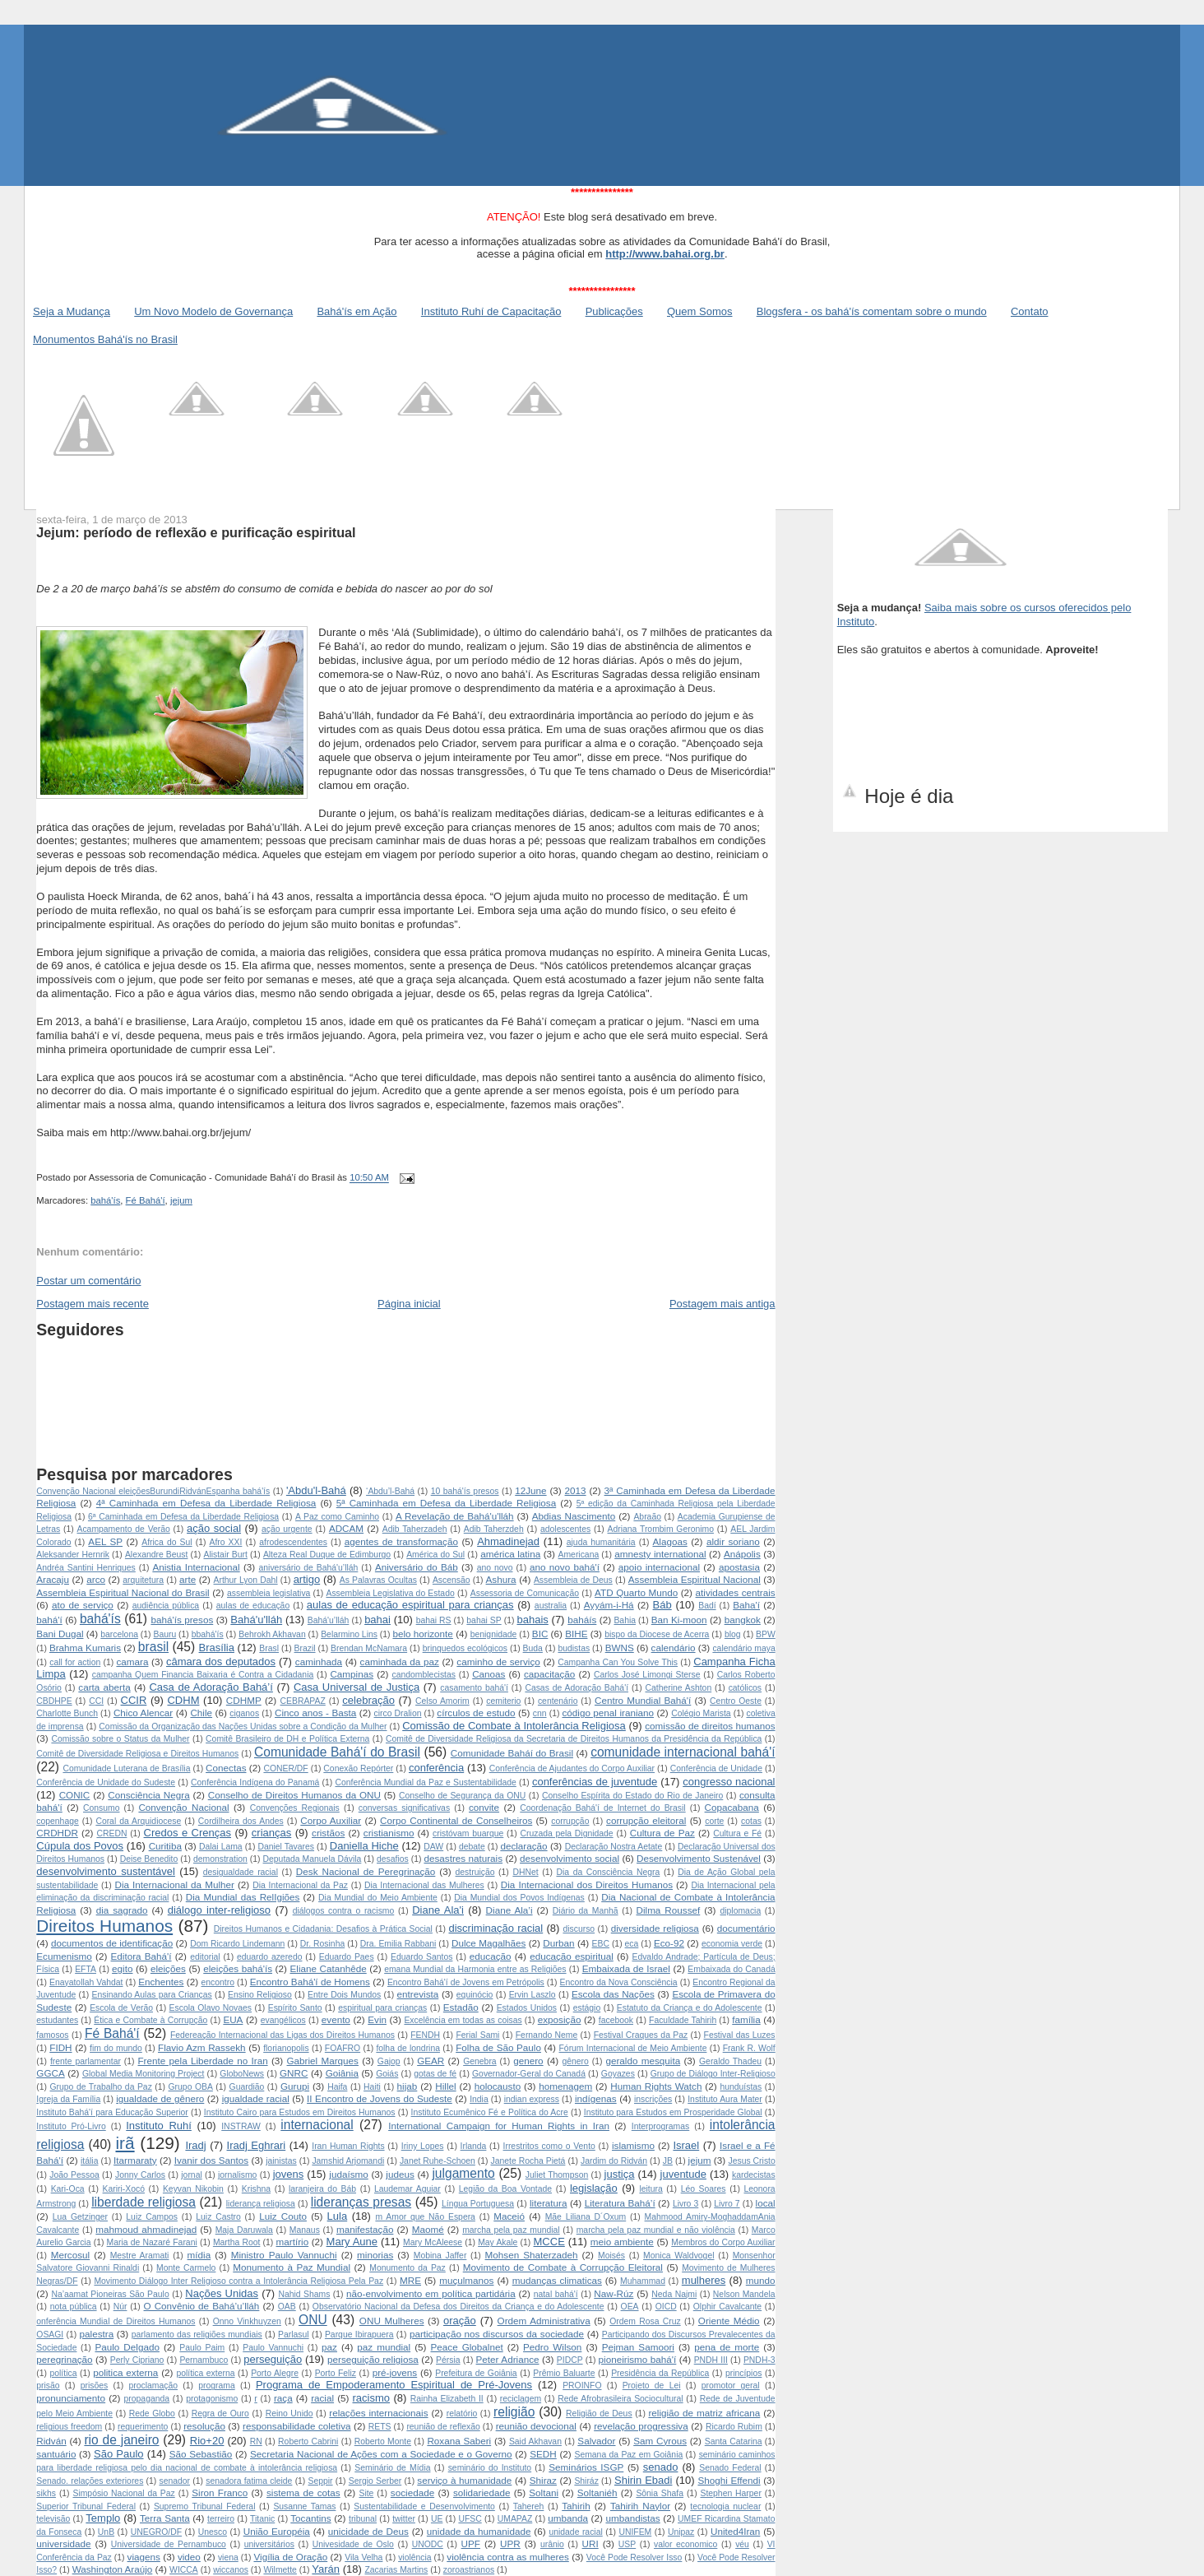 This screenshot has width=1204, height=2576. Describe the element at coordinates (225, 1554) in the screenshot. I see `Alistair Burt` at that location.